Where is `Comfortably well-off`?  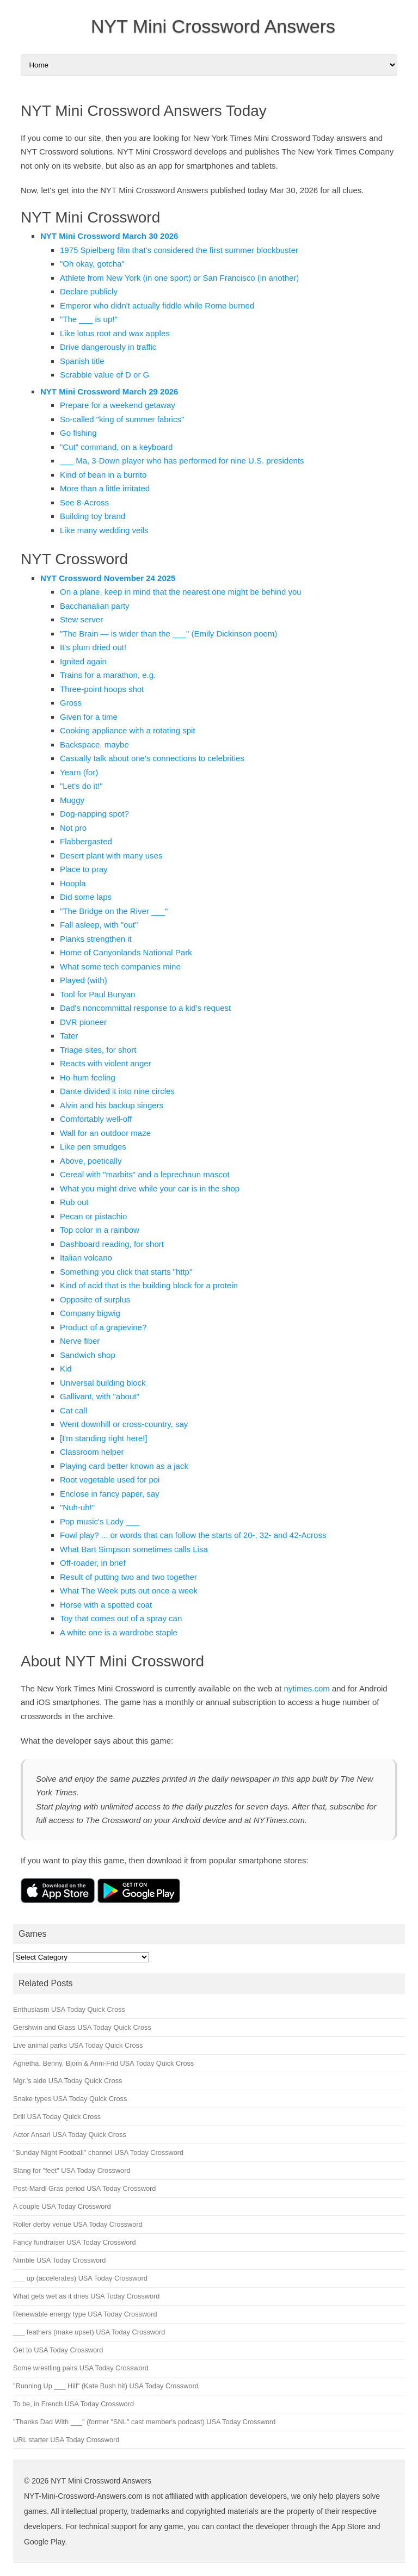
Comfortably well-off is located at coordinates (96, 1118).